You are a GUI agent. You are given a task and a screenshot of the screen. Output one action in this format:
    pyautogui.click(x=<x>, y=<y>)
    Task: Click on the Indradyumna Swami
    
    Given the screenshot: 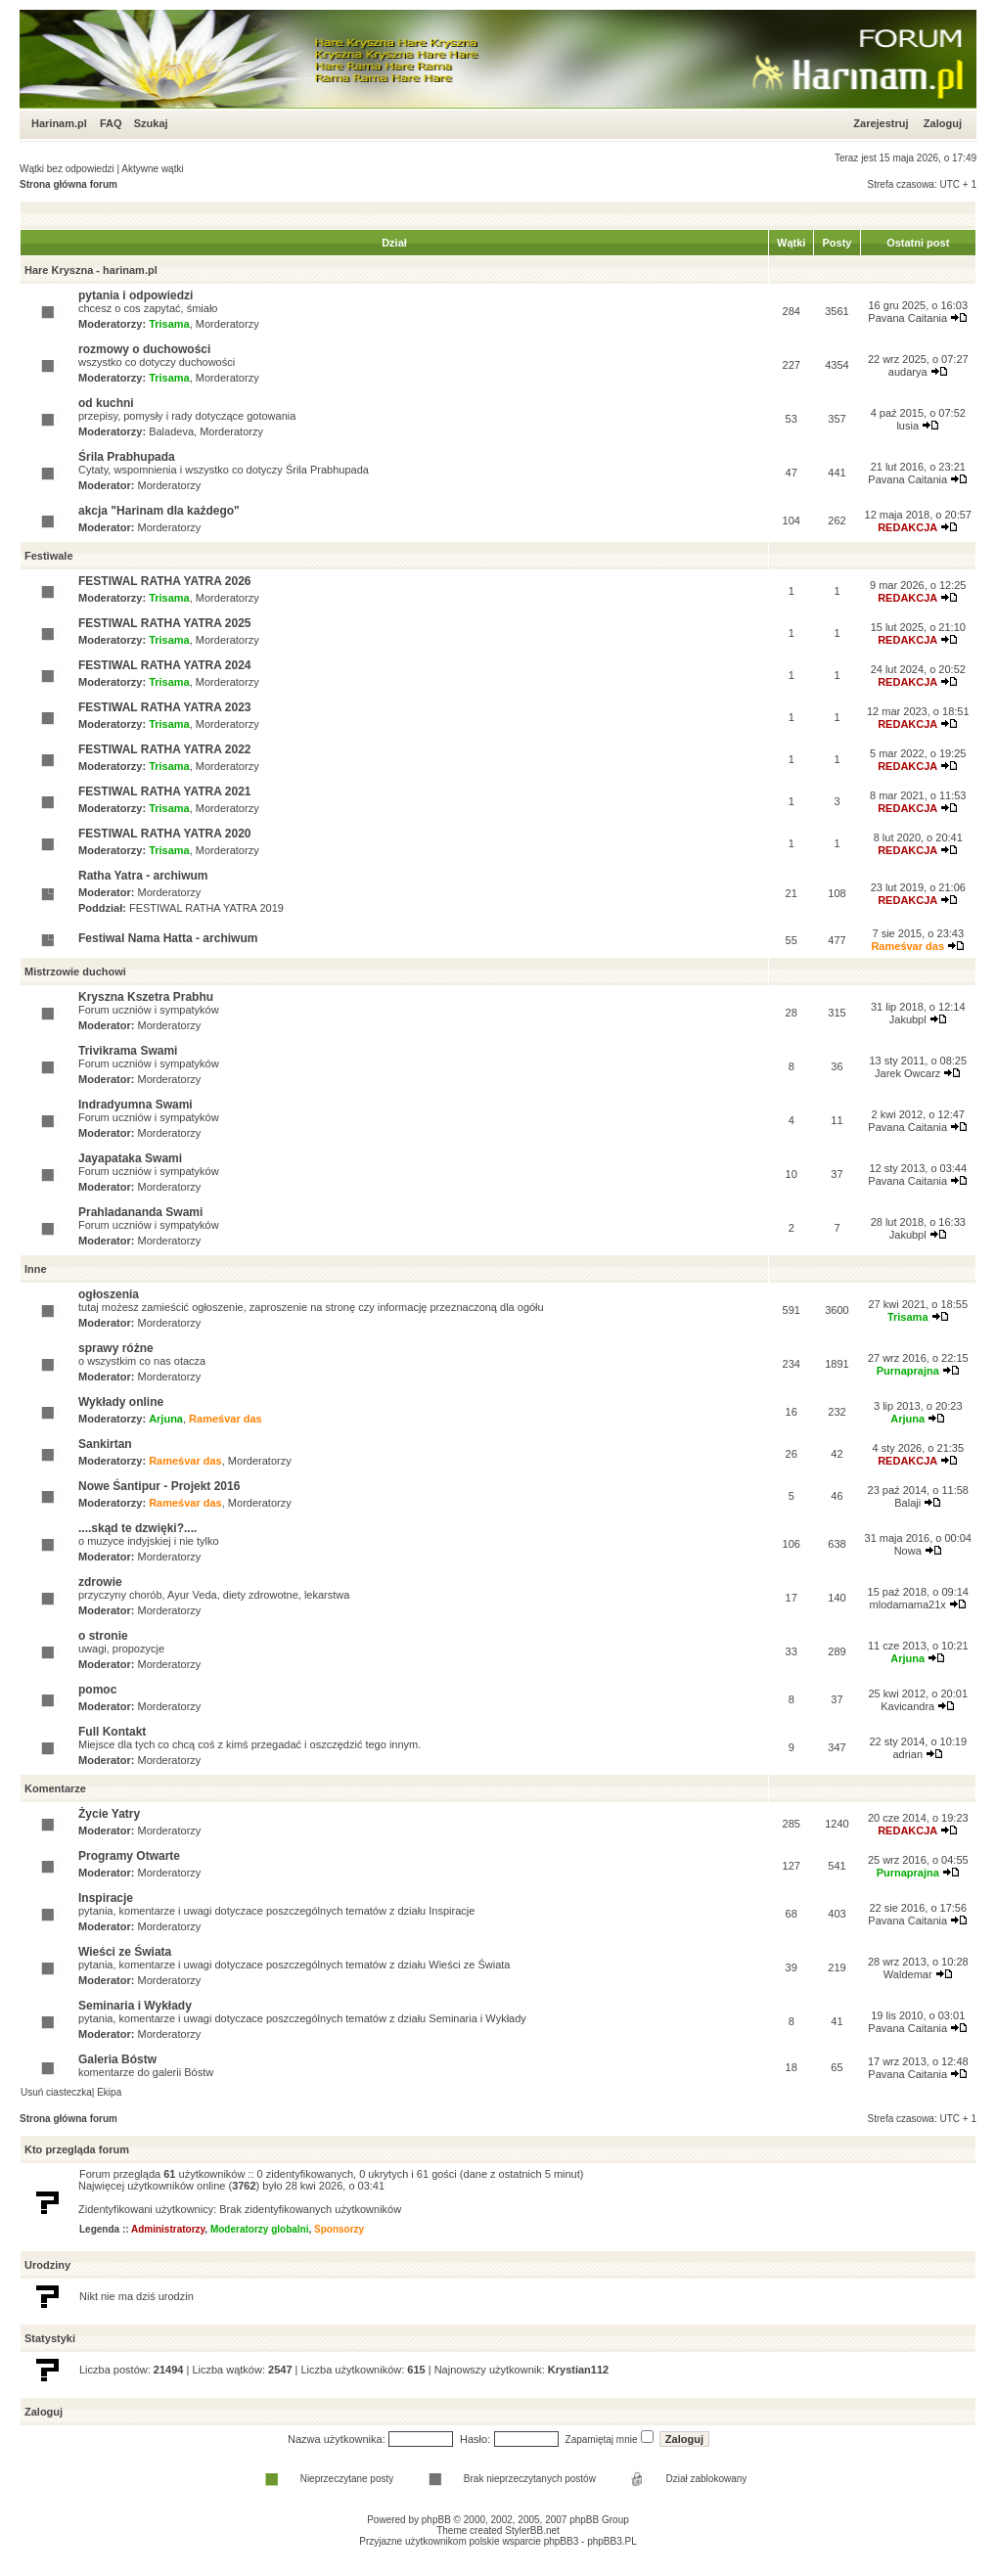 What is the action you would take?
    pyautogui.click(x=135, y=1104)
    